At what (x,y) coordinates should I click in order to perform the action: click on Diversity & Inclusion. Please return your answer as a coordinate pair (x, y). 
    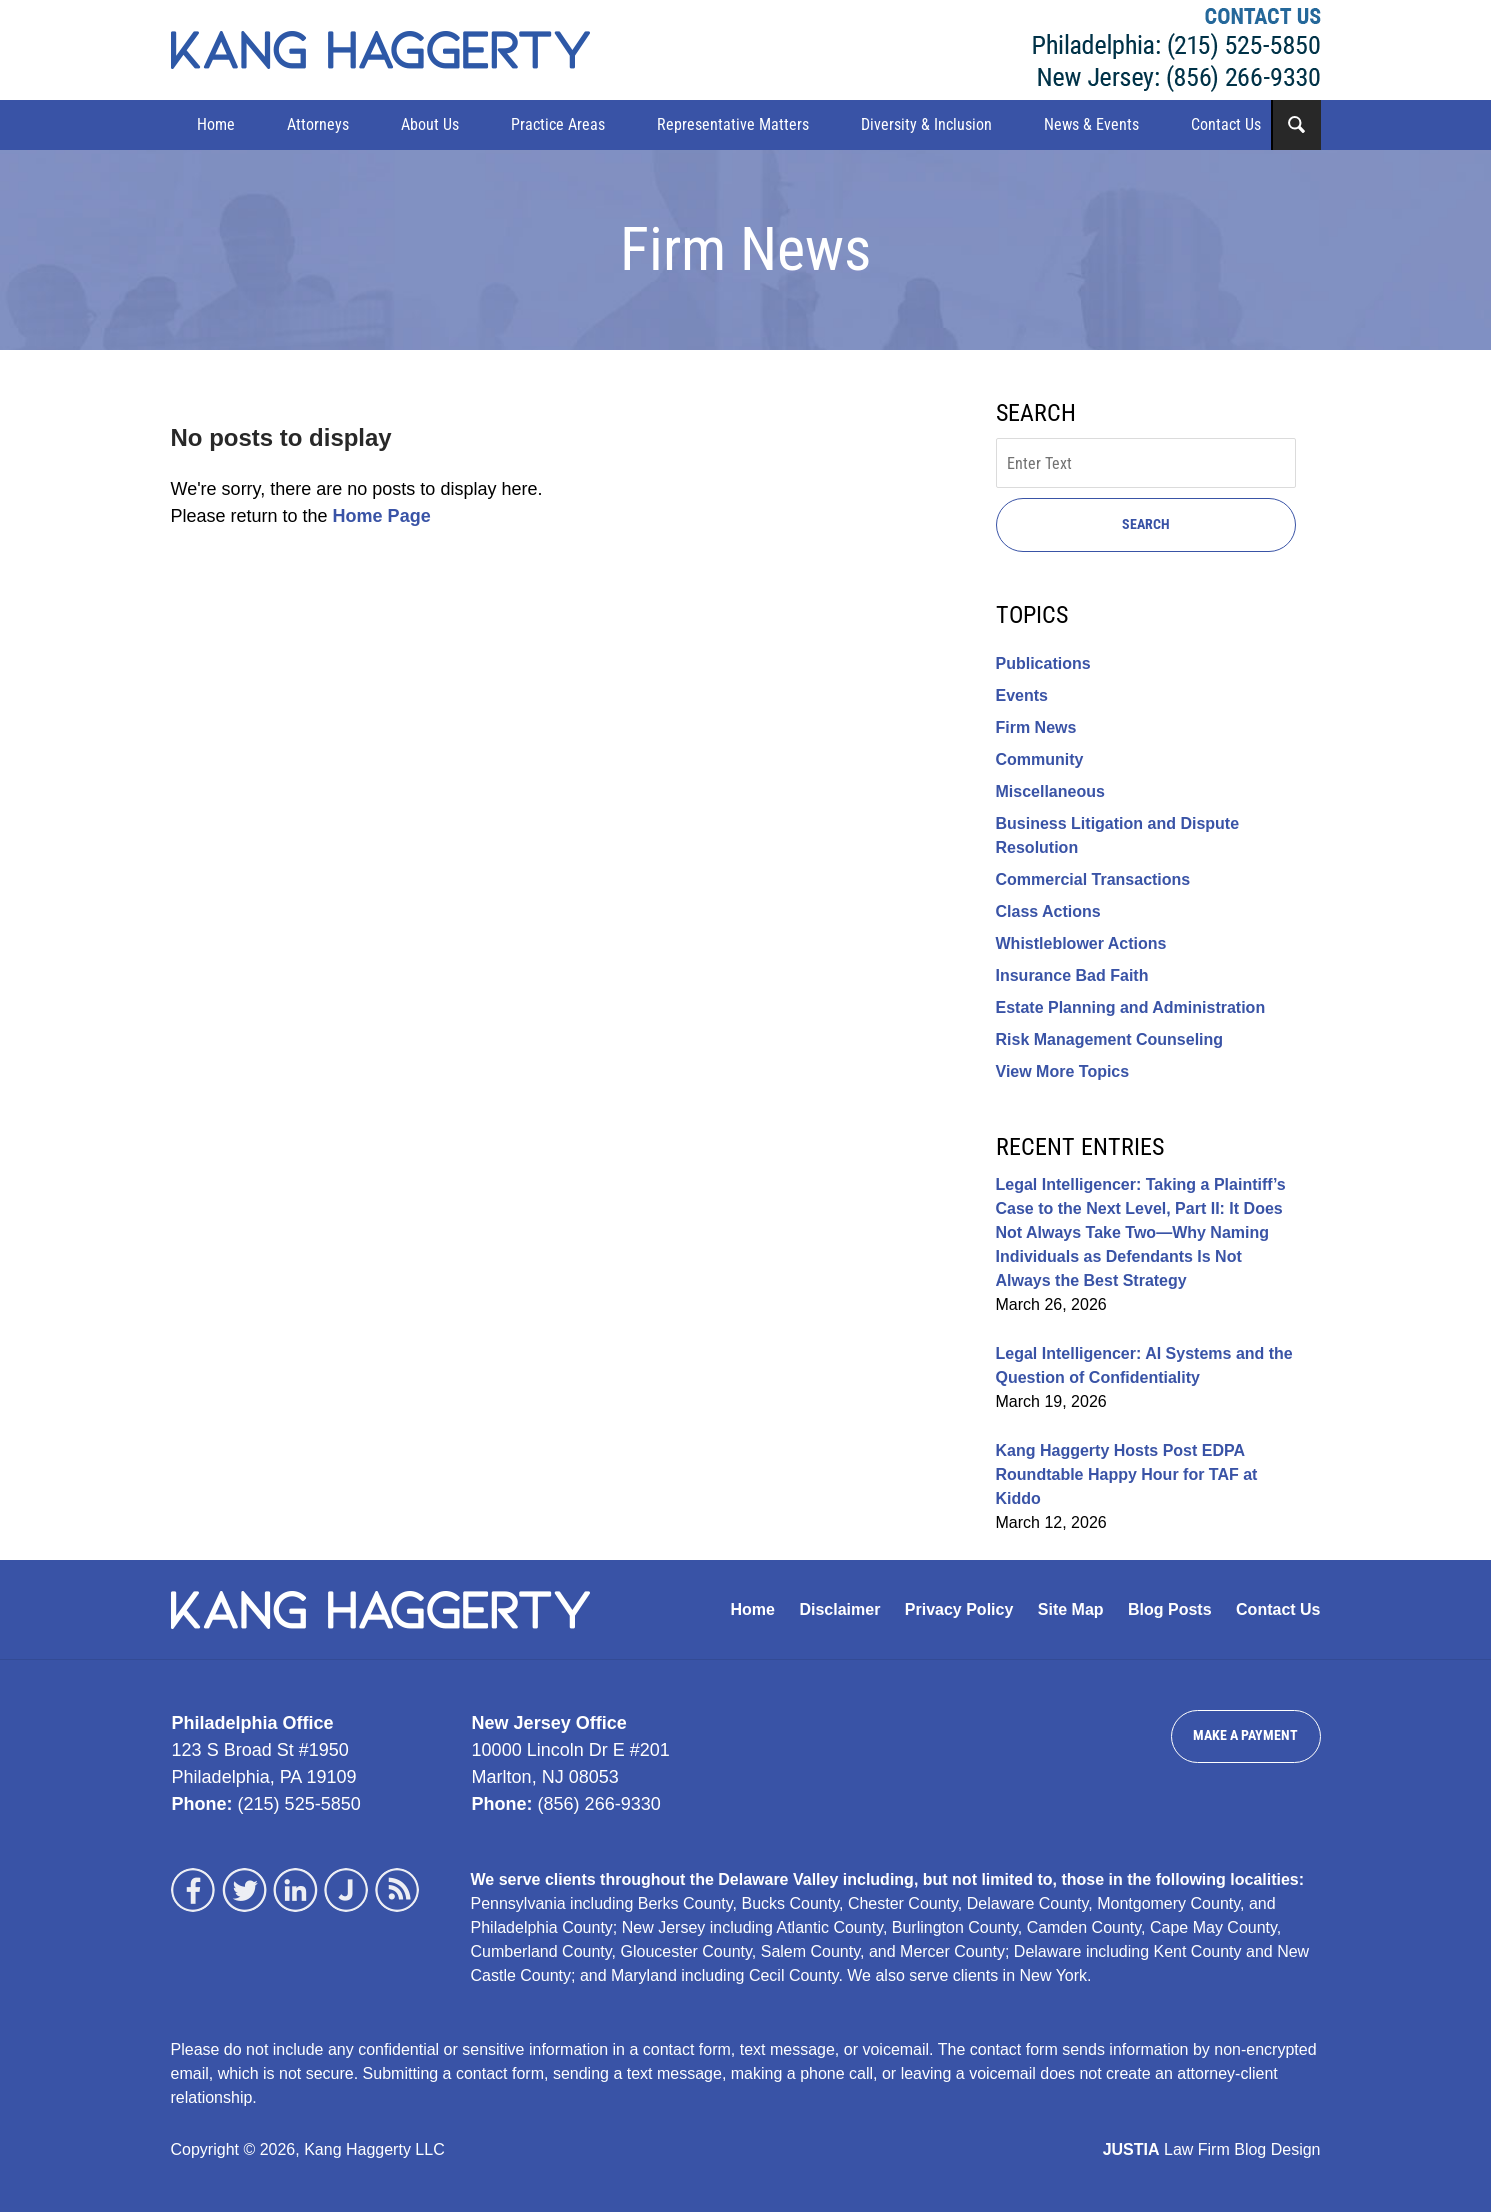
    Looking at the image, I should click on (926, 124).